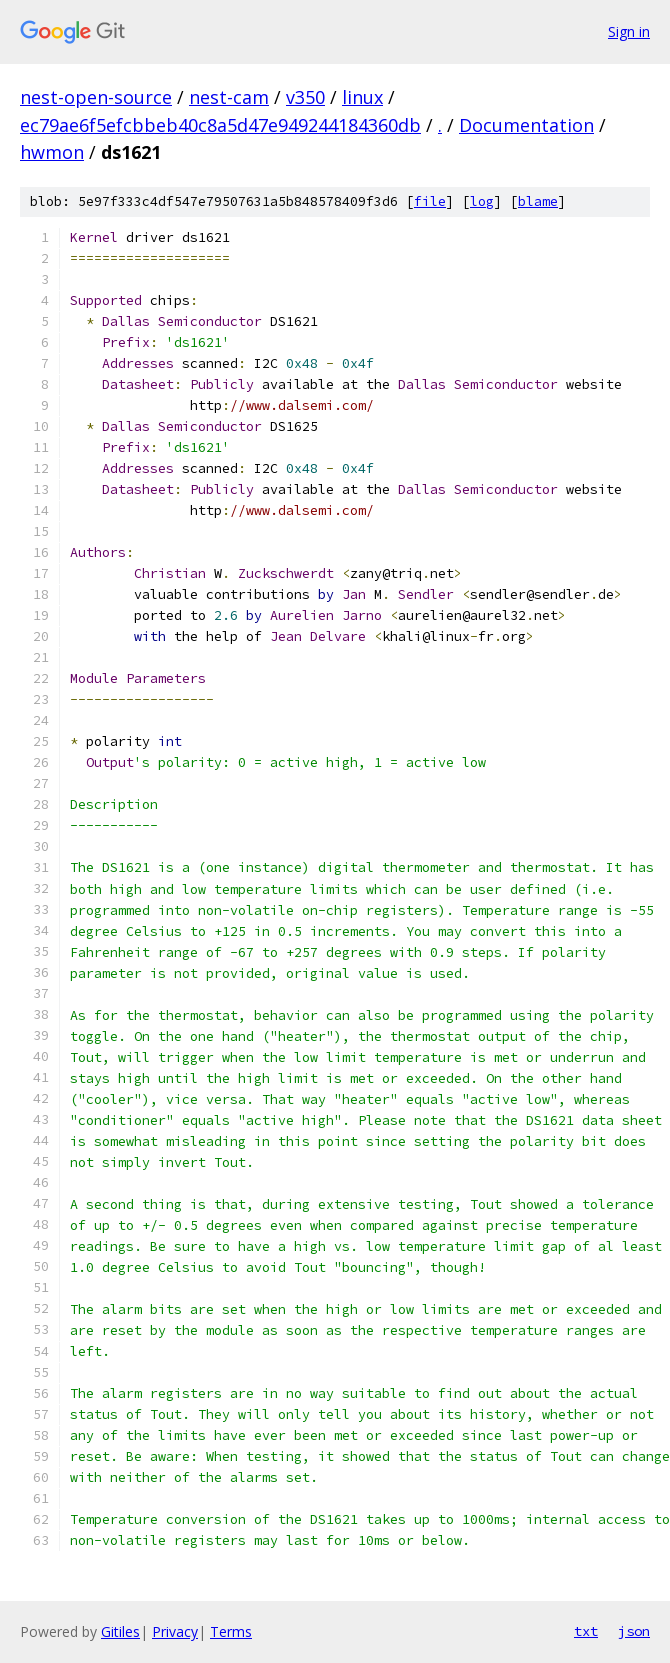 The width and height of the screenshot is (670, 1663). I want to click on Sign in, so click(629, 31).